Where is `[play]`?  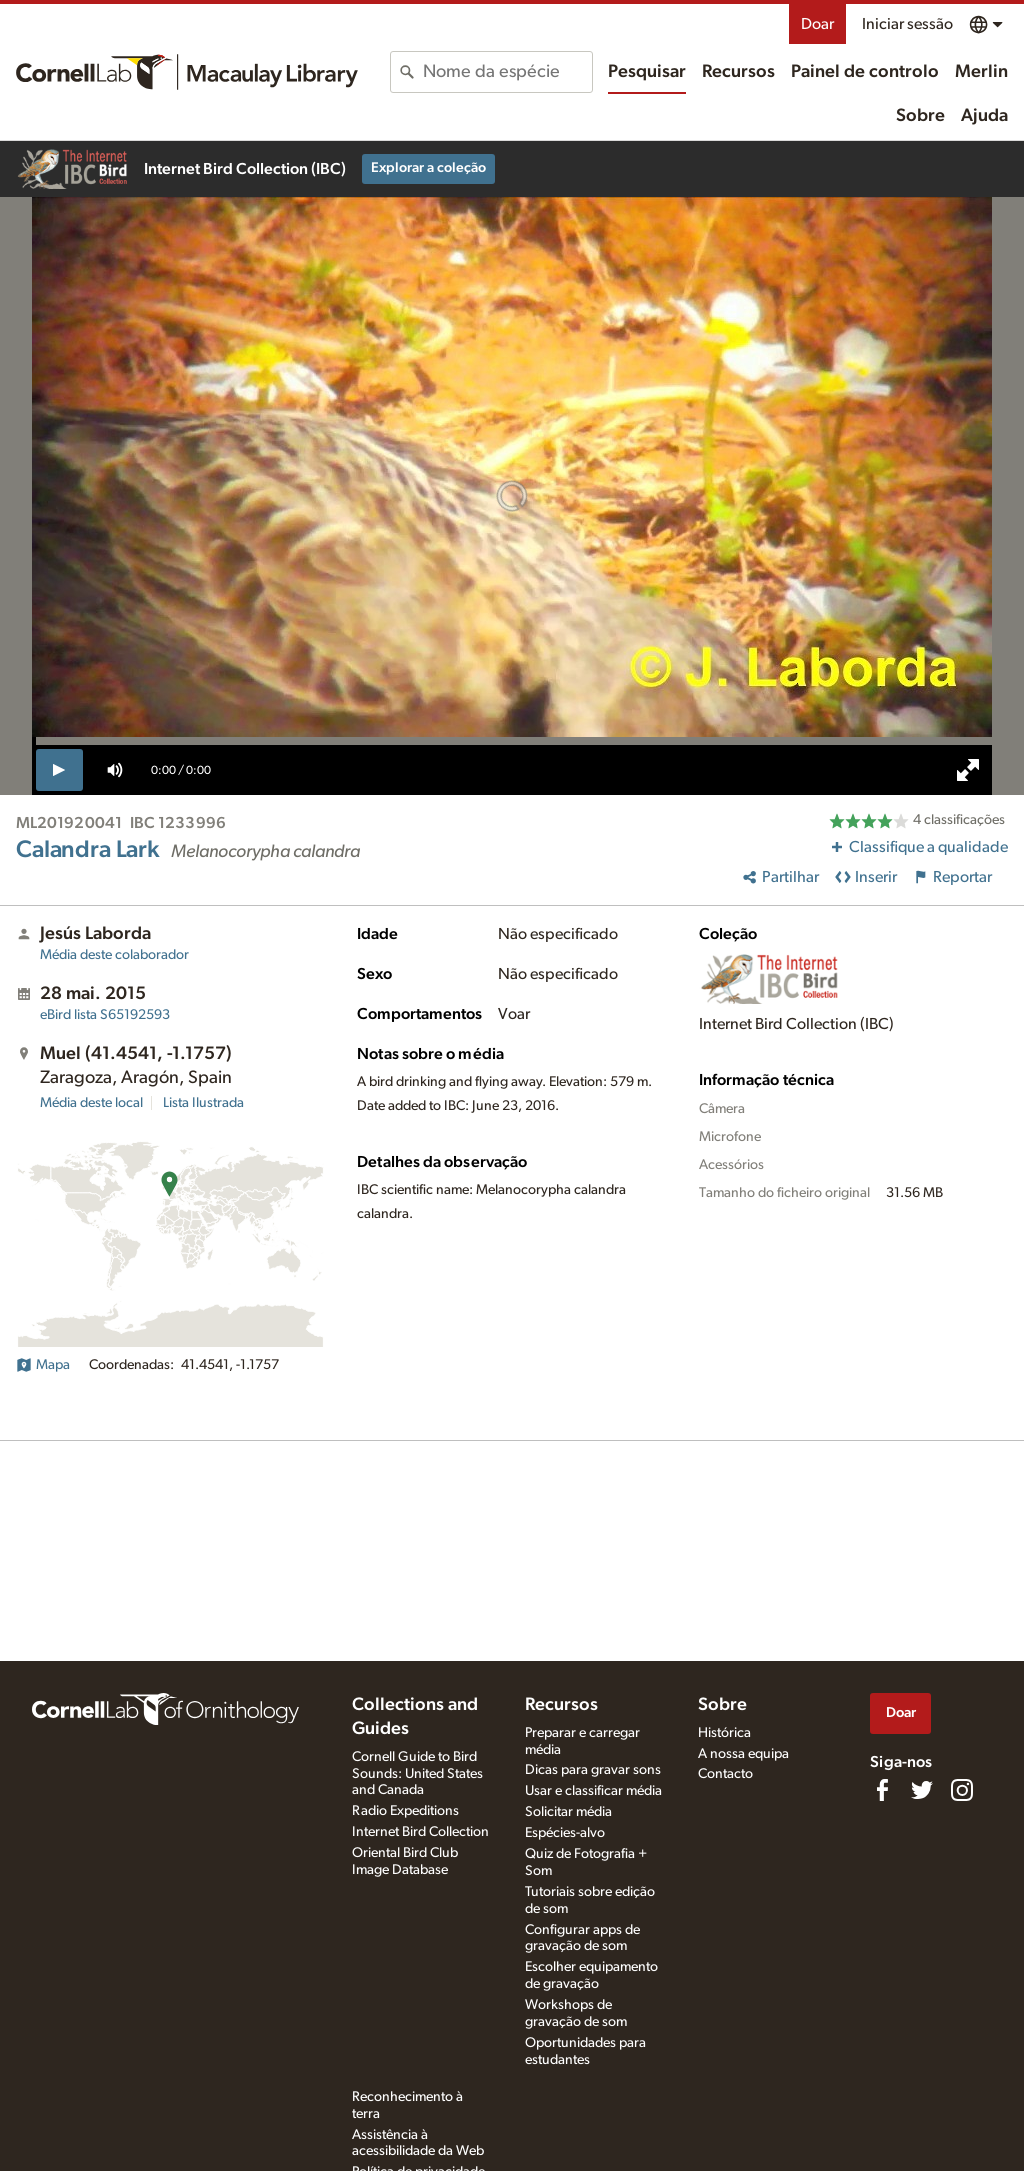 [play] is located at coordinates (59, 770).